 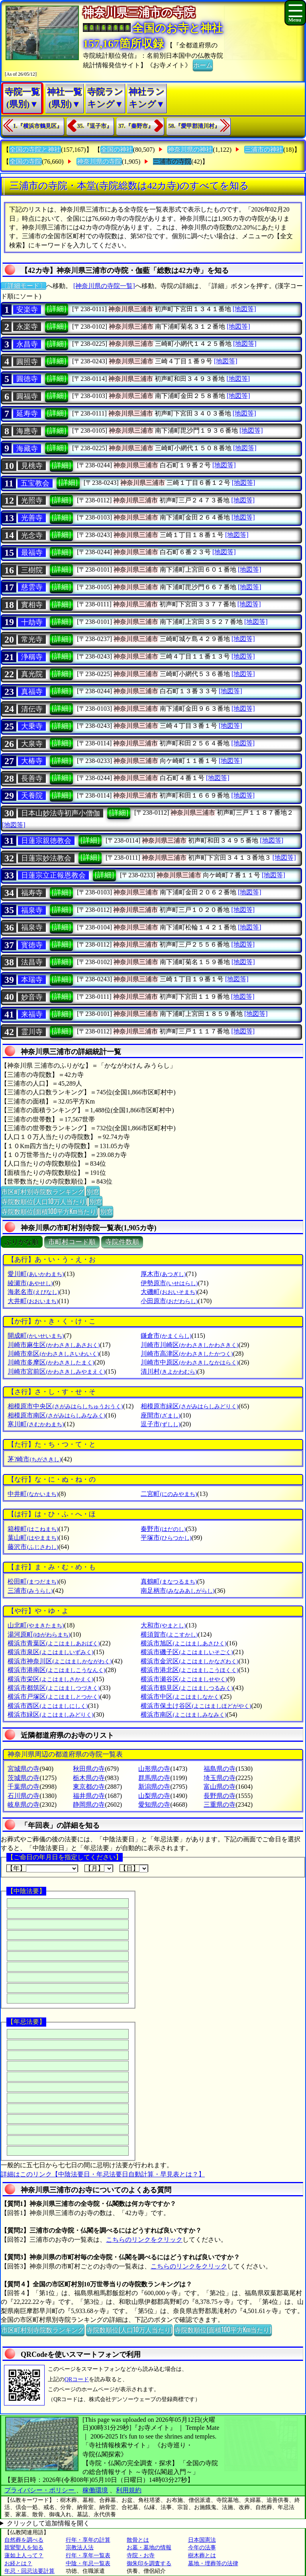 I want to click on 〔詳細モード〕, so click(x=23, y=285).